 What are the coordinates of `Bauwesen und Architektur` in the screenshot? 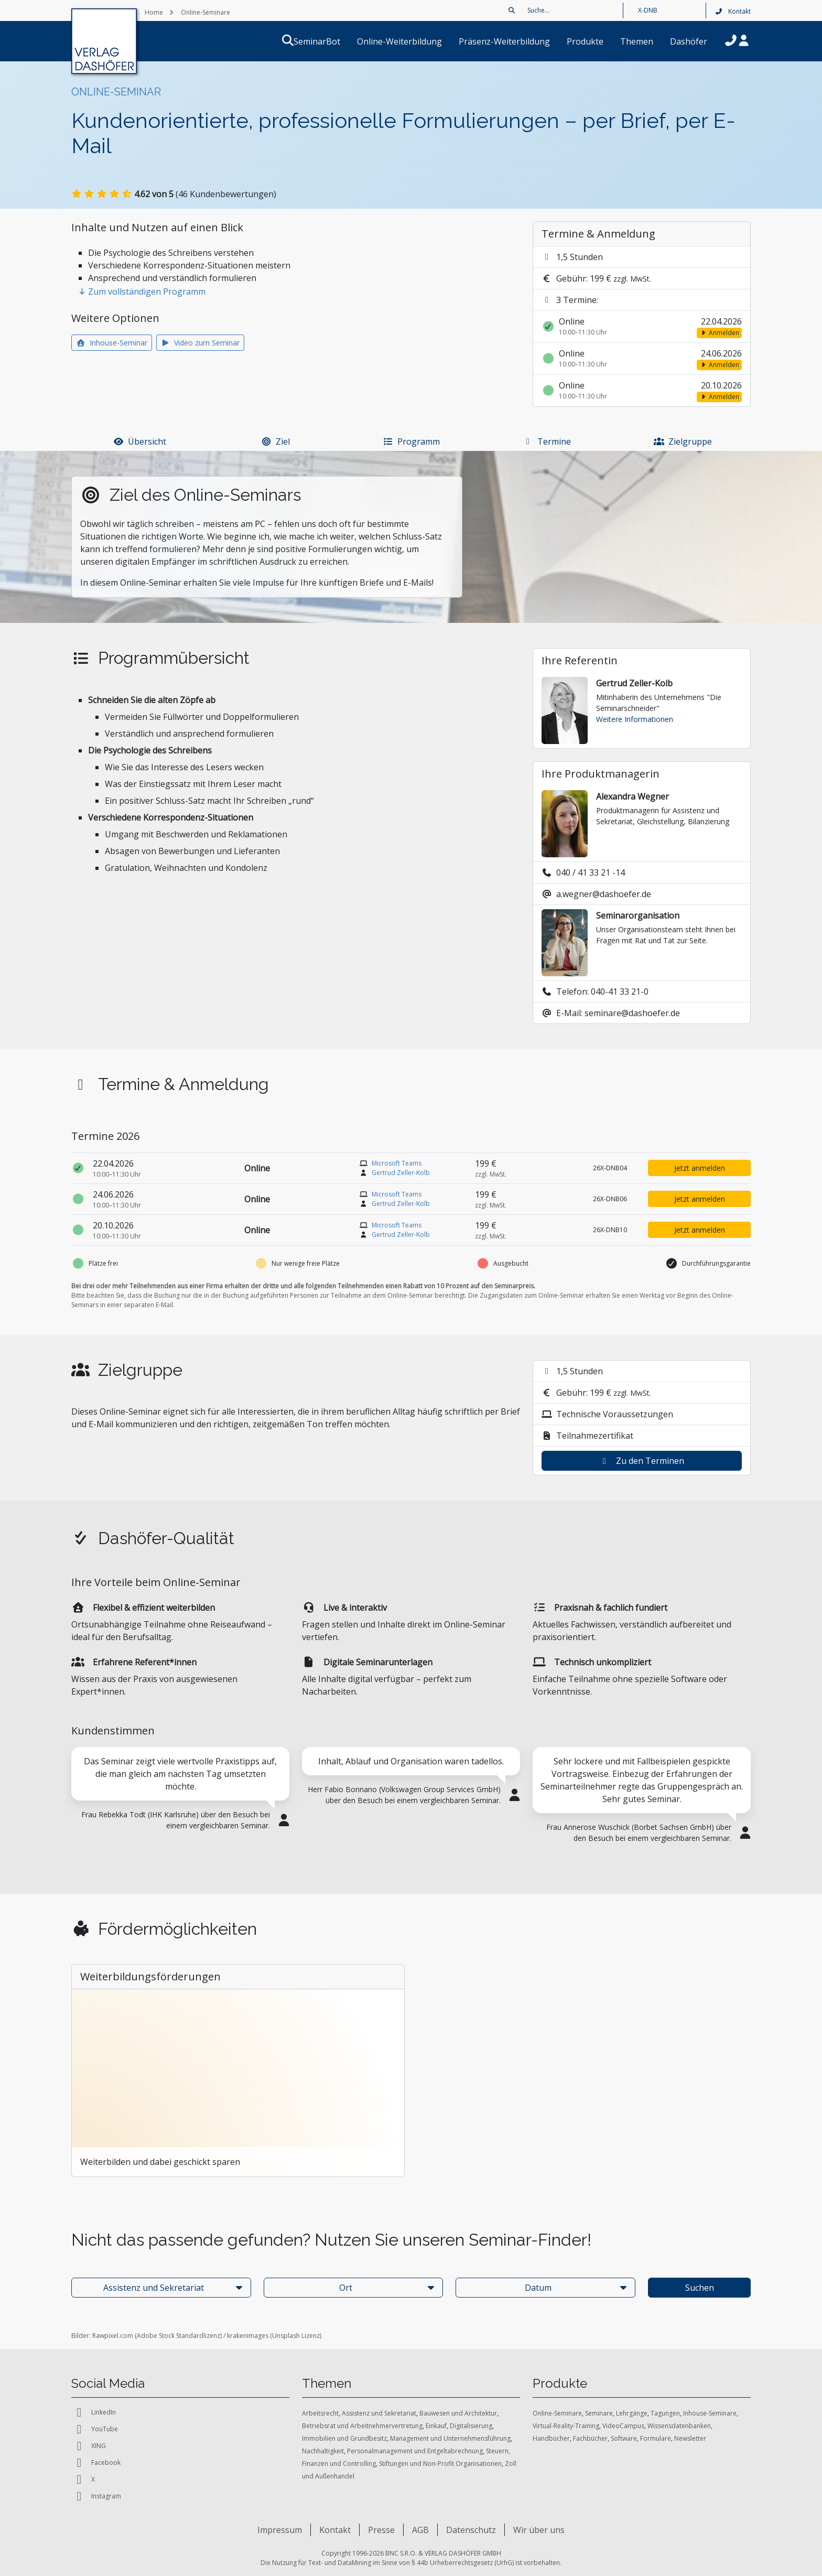 It's located at (458, 2413).